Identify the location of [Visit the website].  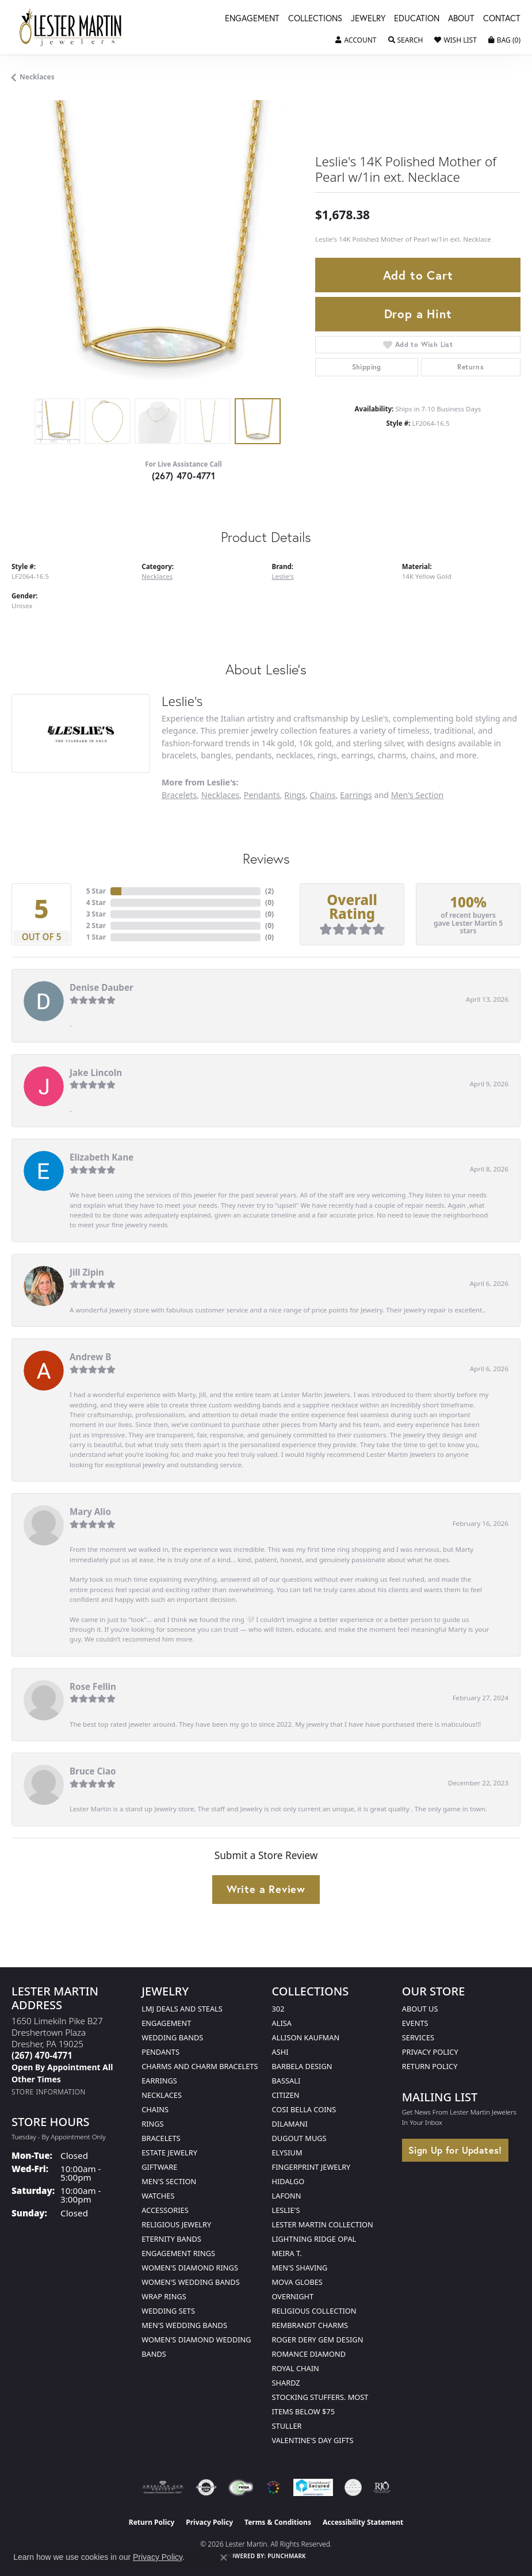
(273, 2487).